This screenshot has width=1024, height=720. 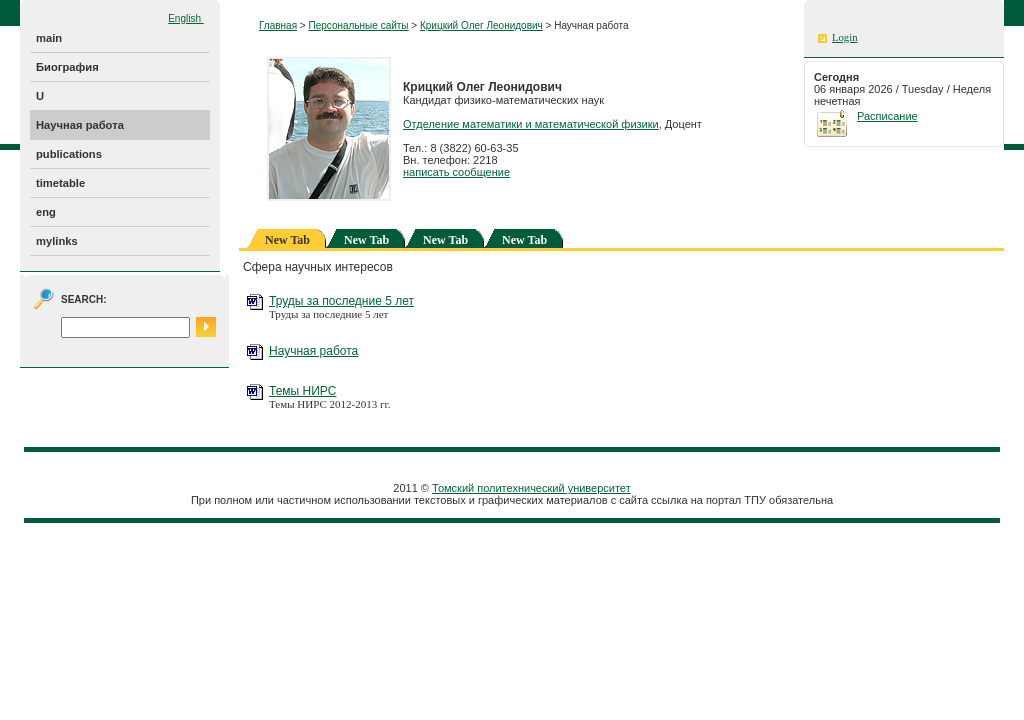 I want to click on Расписание, so click(x=887, y=116).